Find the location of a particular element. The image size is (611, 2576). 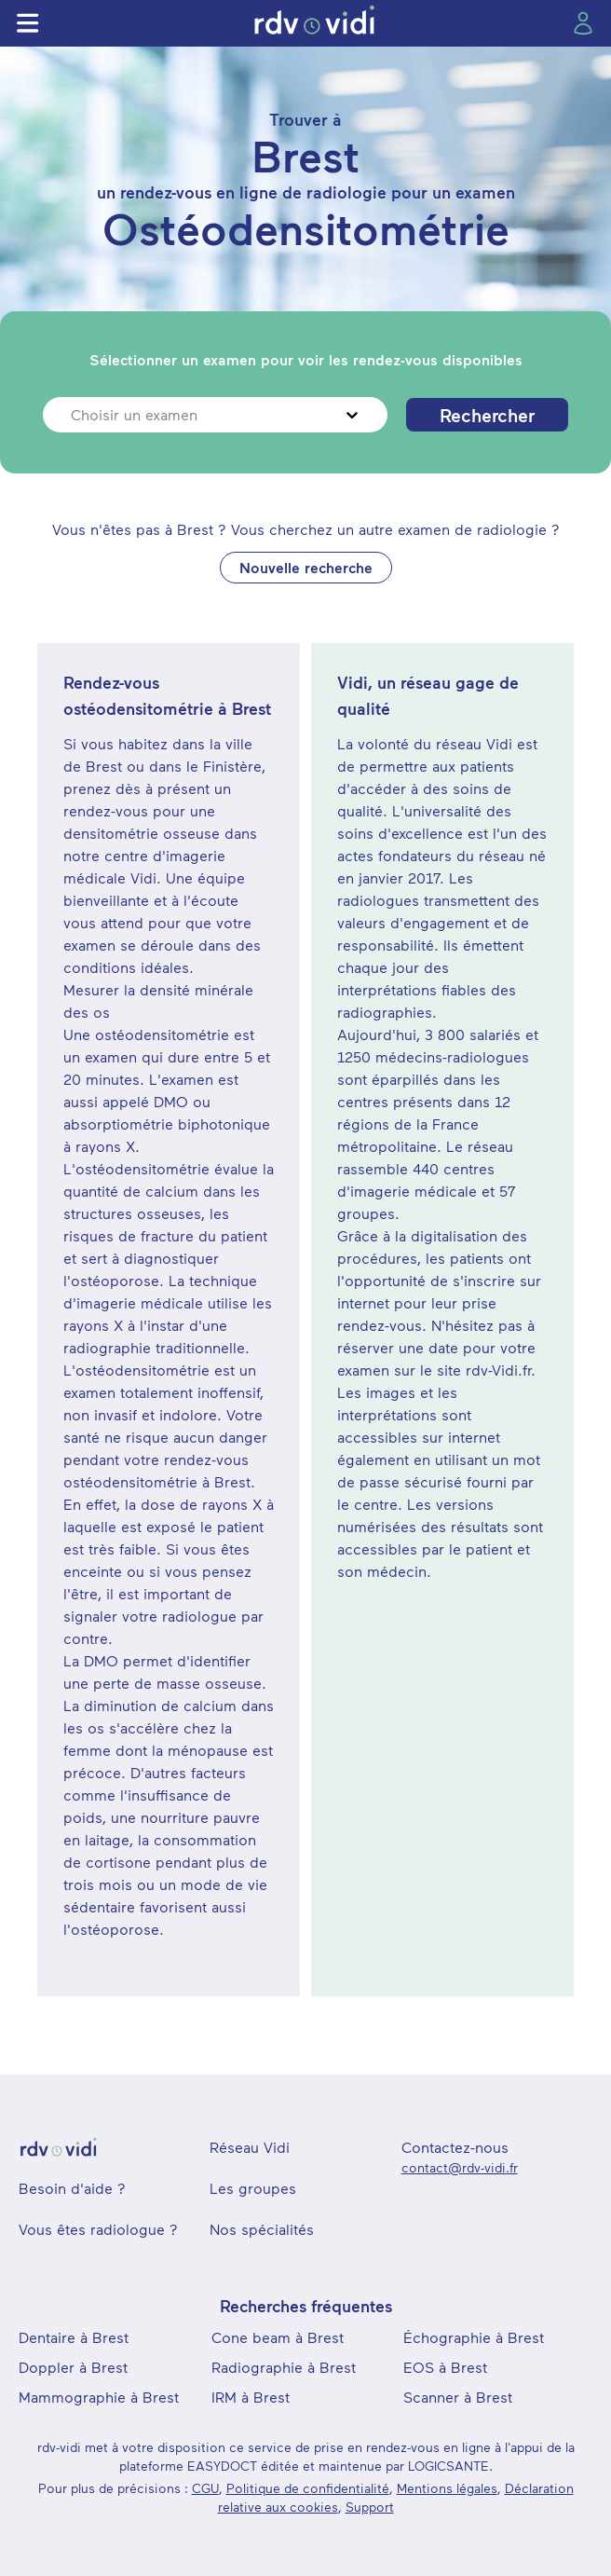

Dentaire à Brest is located at coordinates (74, 2337).